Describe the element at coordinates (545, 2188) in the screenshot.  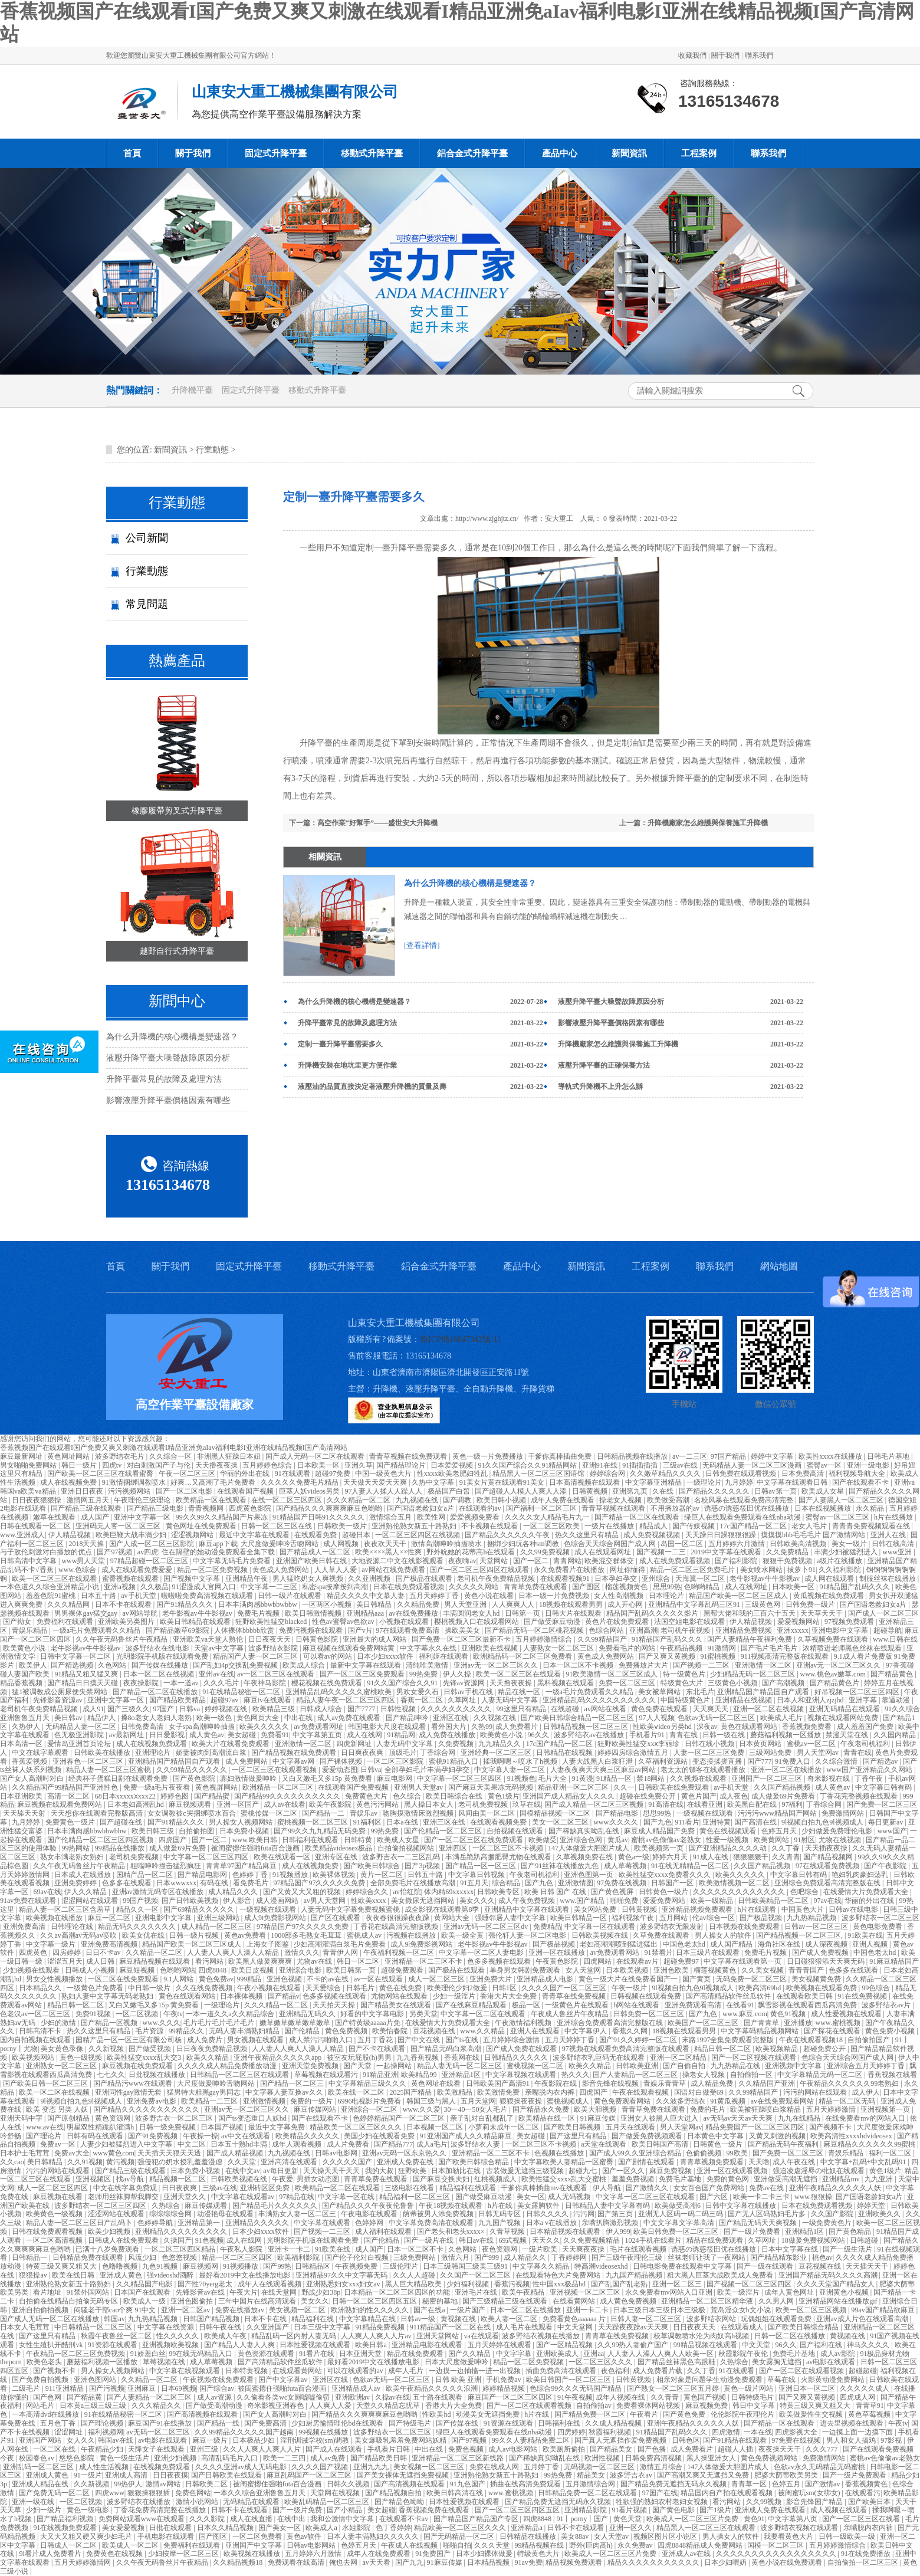
I see `干爹你真棒插曲mv在线观看` at that location.